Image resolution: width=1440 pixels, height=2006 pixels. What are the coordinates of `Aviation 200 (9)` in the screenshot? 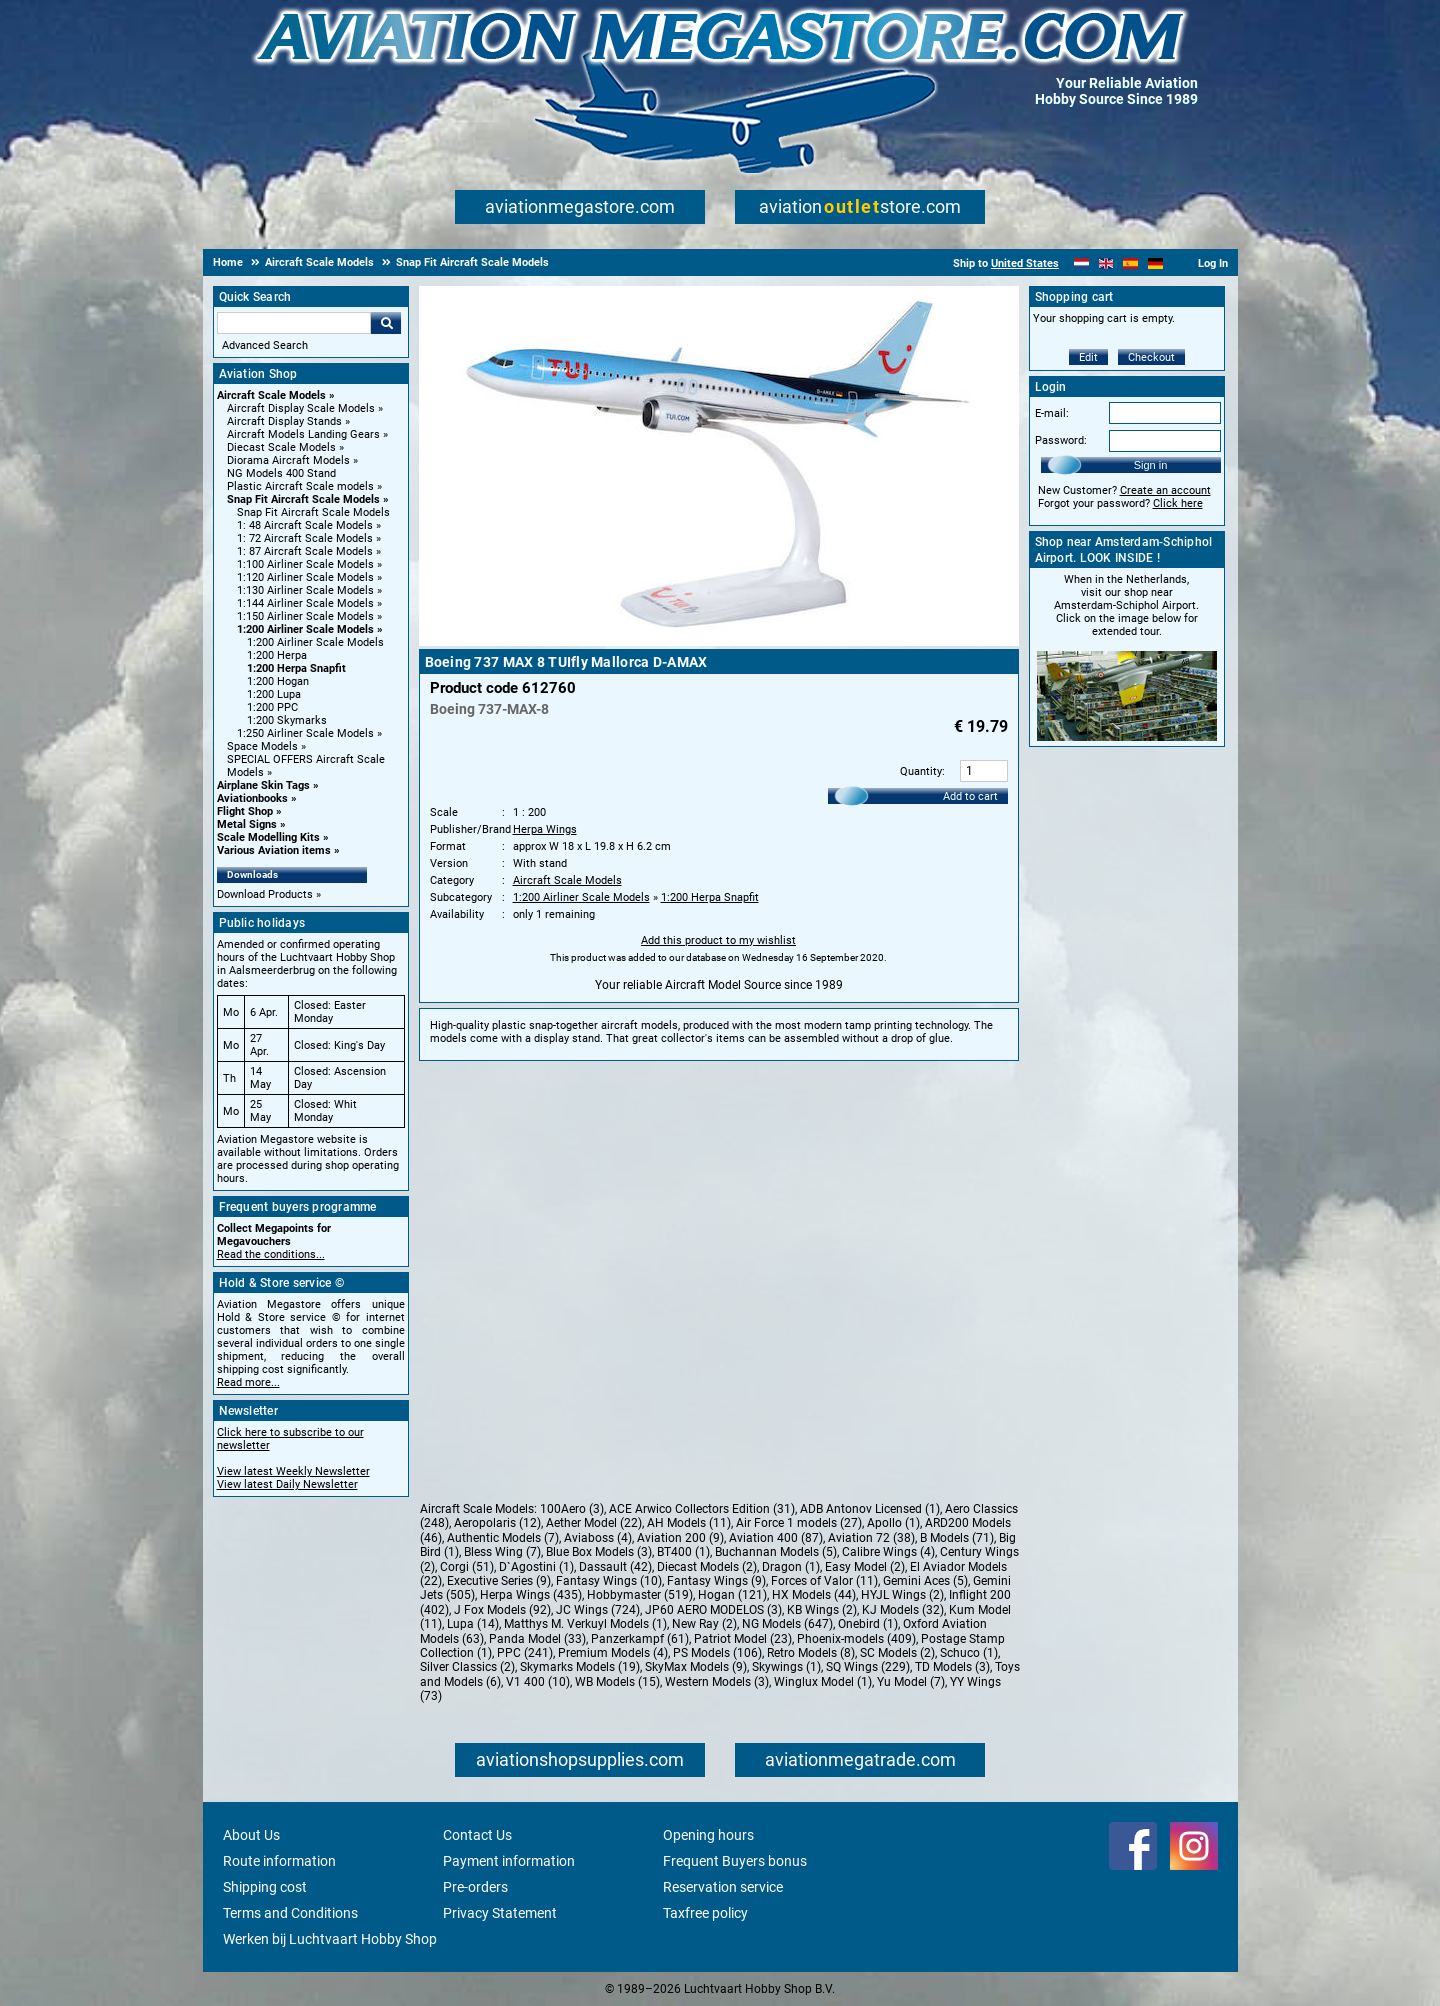 It's located at (680, 1538).